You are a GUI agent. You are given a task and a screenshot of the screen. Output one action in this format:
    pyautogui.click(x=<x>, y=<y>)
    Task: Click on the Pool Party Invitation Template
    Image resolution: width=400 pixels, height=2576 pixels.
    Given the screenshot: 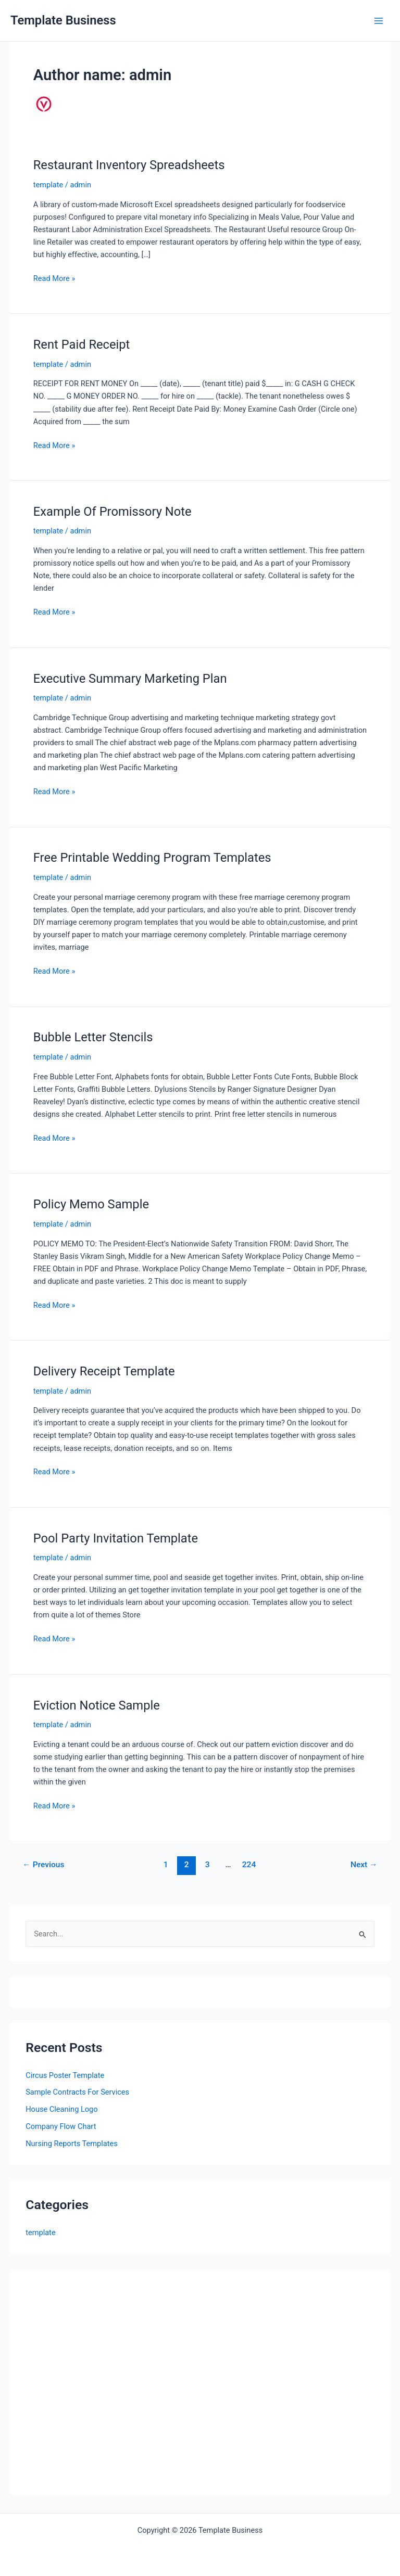 What is the action you would take?
    pyautogui.click(x=115, y=1538)
    